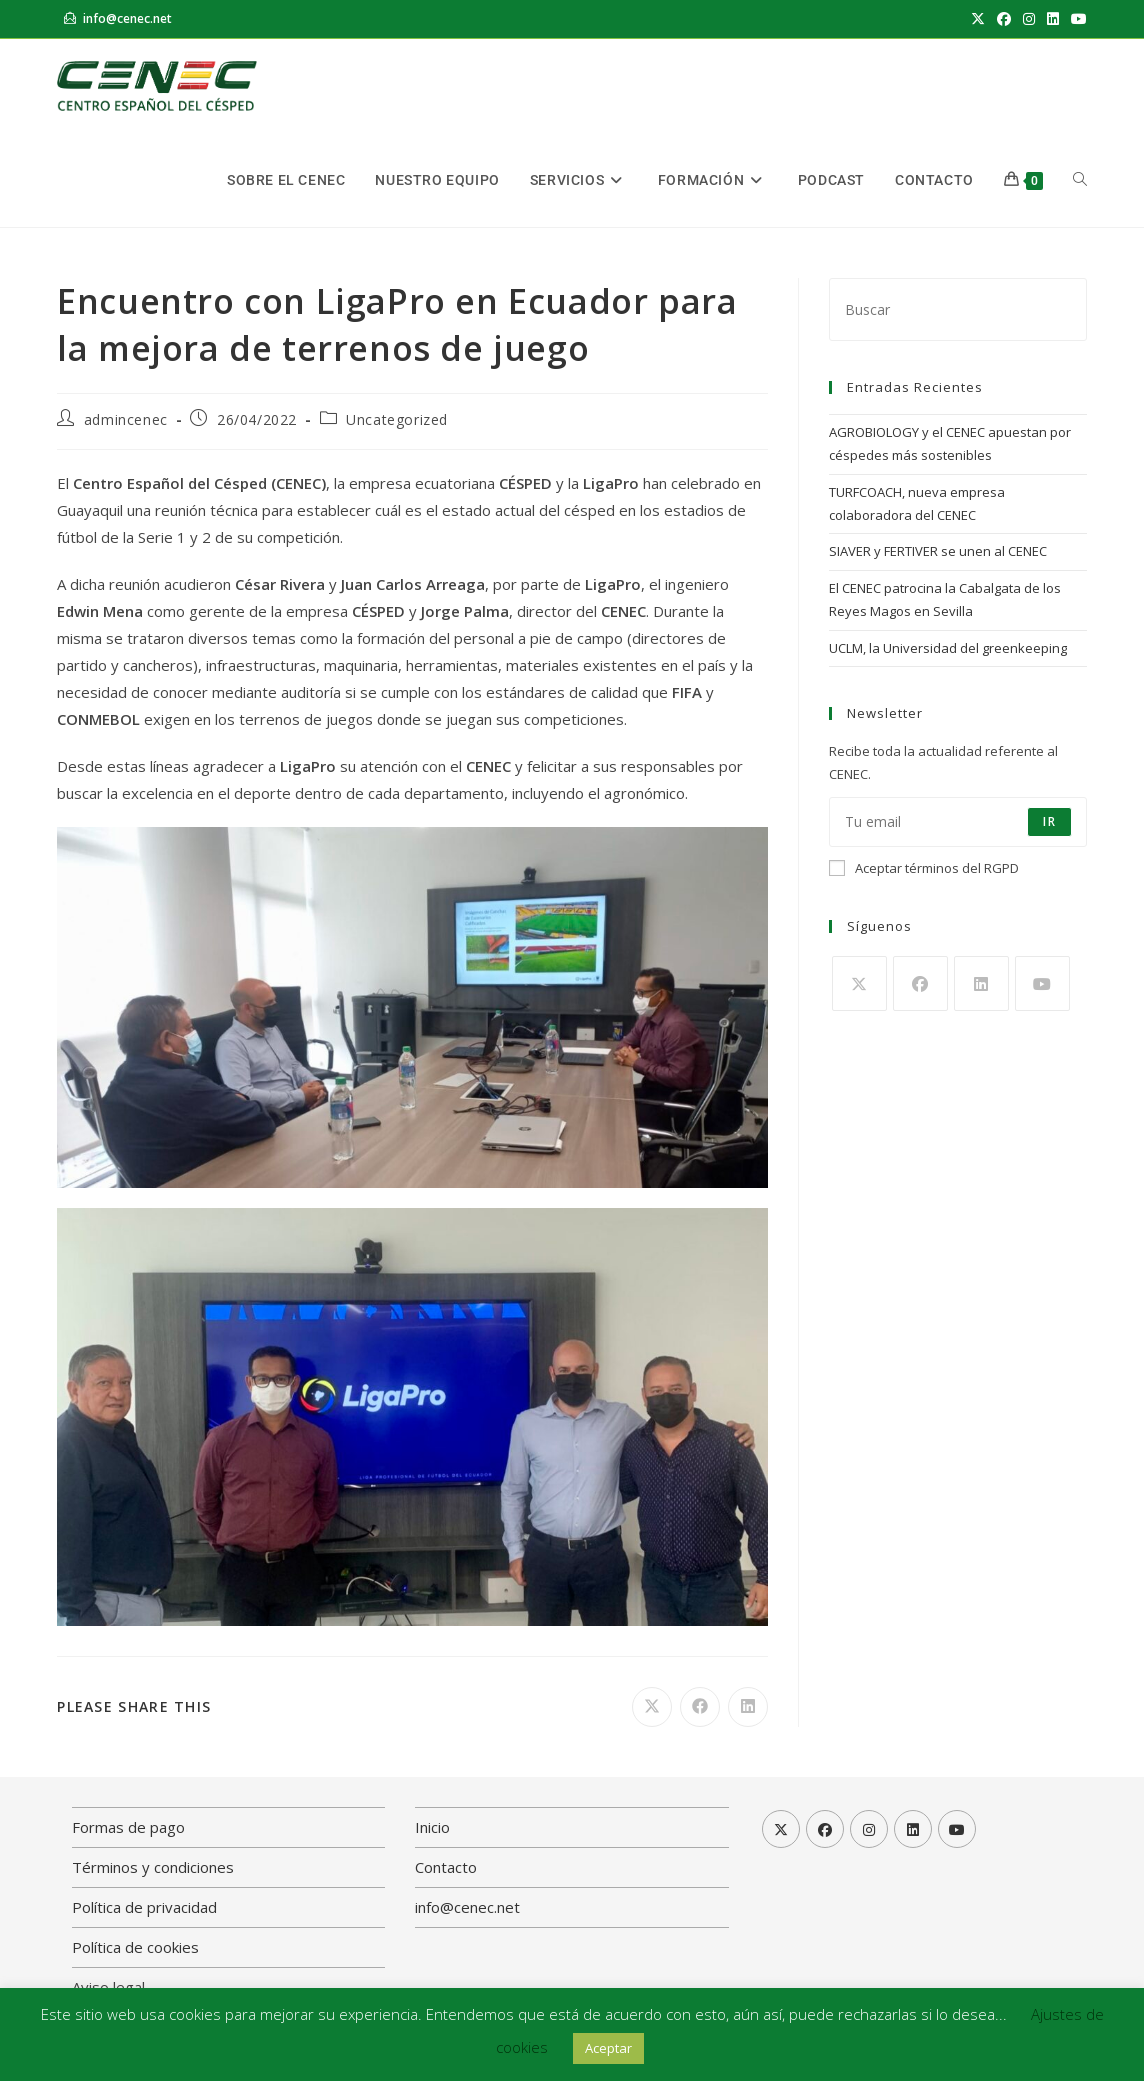  I want to click on Formas de pago, so click(128, 1827).